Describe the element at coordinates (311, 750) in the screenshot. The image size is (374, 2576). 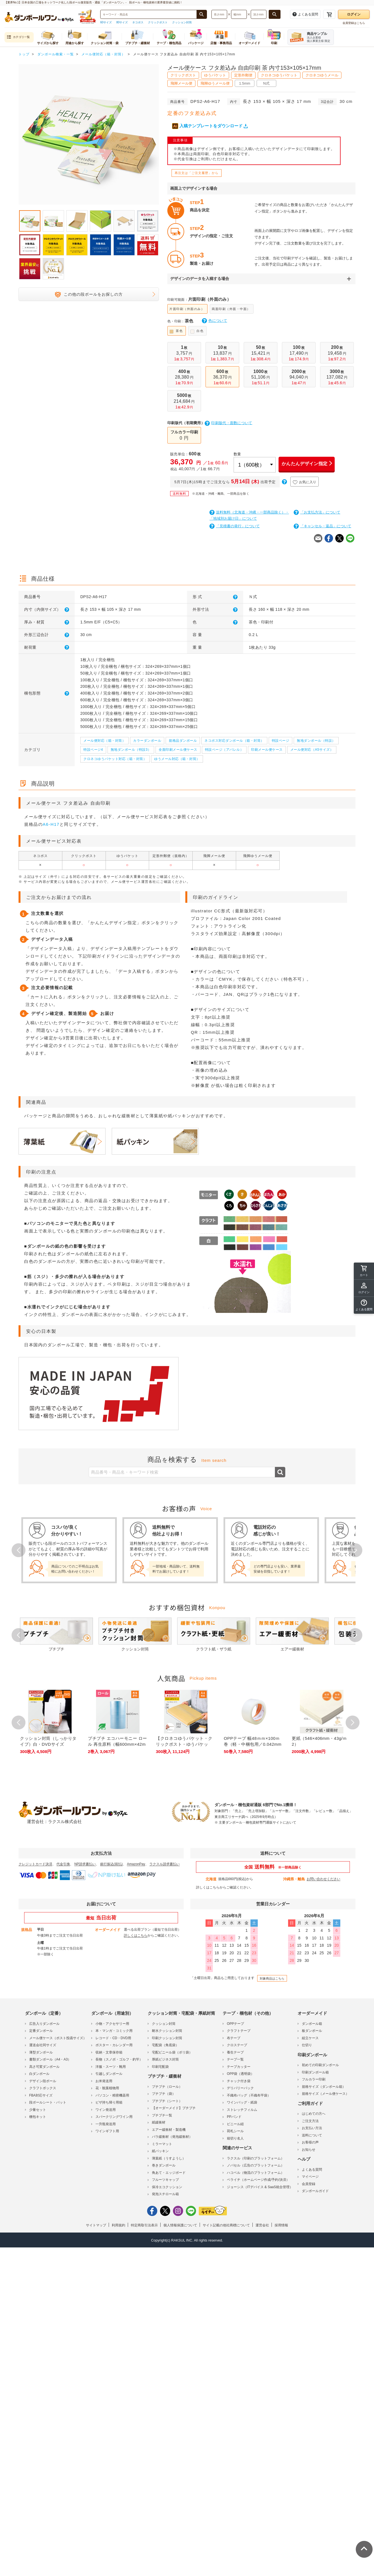
I see `メール便対応（A5サイズ）` at that location.